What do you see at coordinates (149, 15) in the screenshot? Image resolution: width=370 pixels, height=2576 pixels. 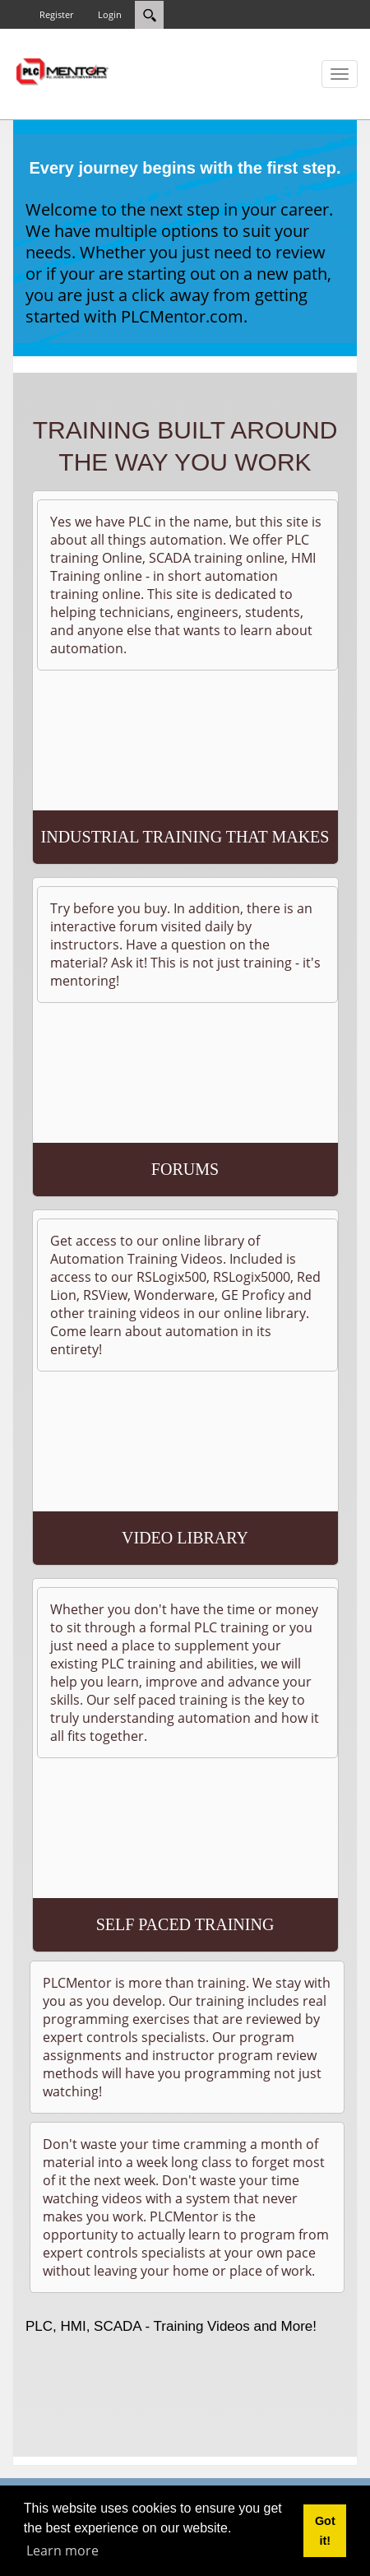 I see `[Search]` at bounding box center [149, 15].